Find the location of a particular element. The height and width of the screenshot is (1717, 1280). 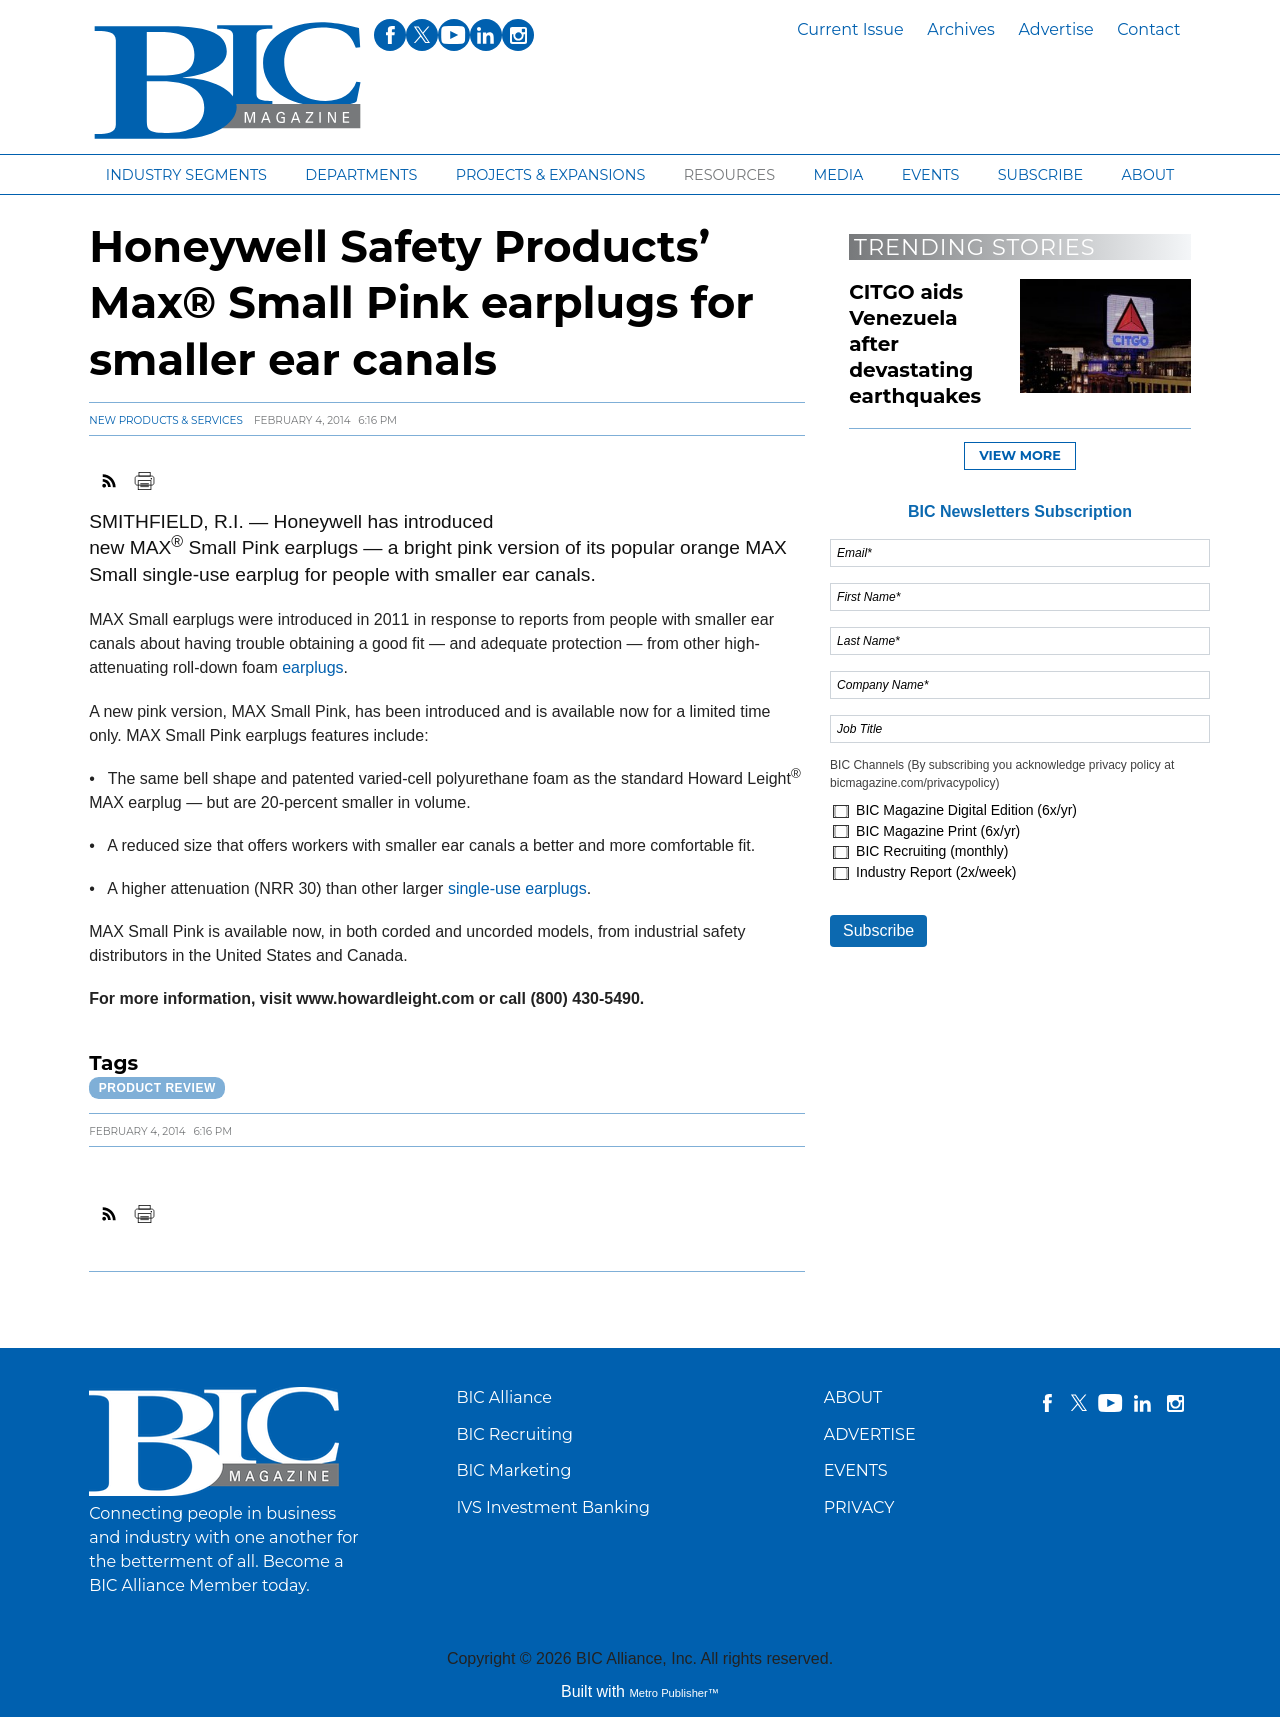

twitter [Link opens in new window (twitter)] is located at coordinates (422, 35).